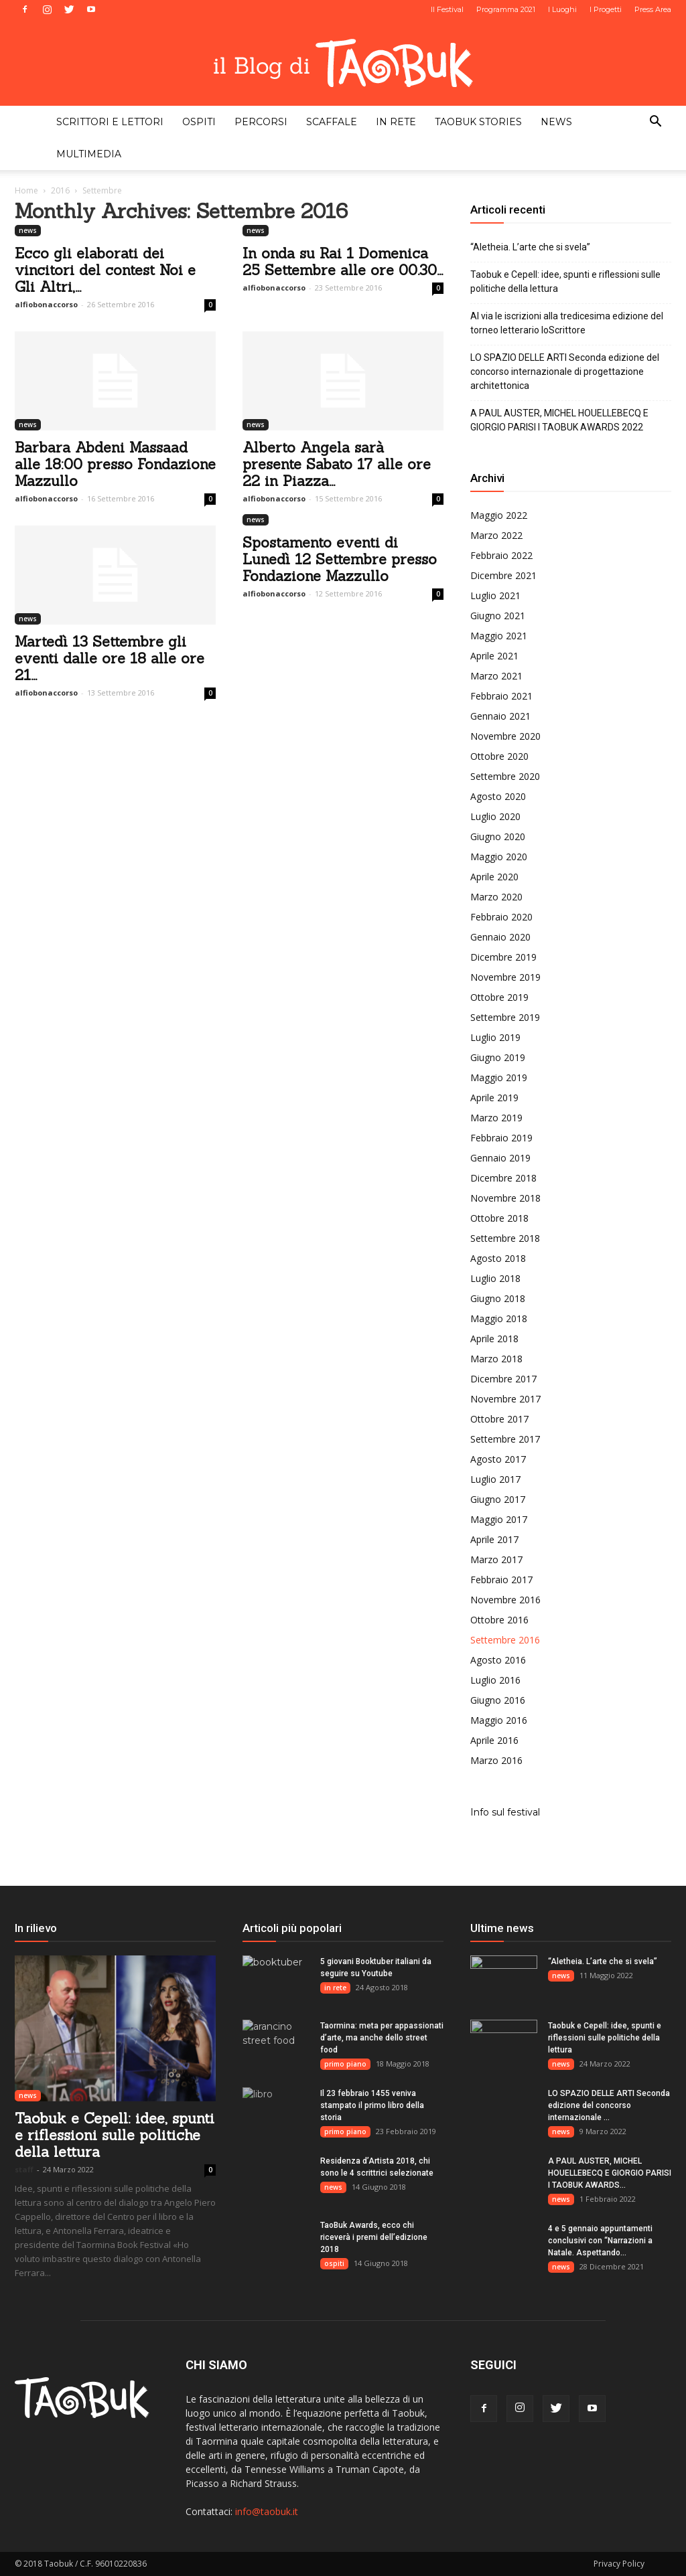 Image resolution: width=686 pixels, height=2576 pixels. What do you see at coordinates (565, 281) in the screenshot?
I see `Taobuk e Cepell: idee, spunti e riflessioni sulle politiche della lettura` at bounding box center [565, 281].